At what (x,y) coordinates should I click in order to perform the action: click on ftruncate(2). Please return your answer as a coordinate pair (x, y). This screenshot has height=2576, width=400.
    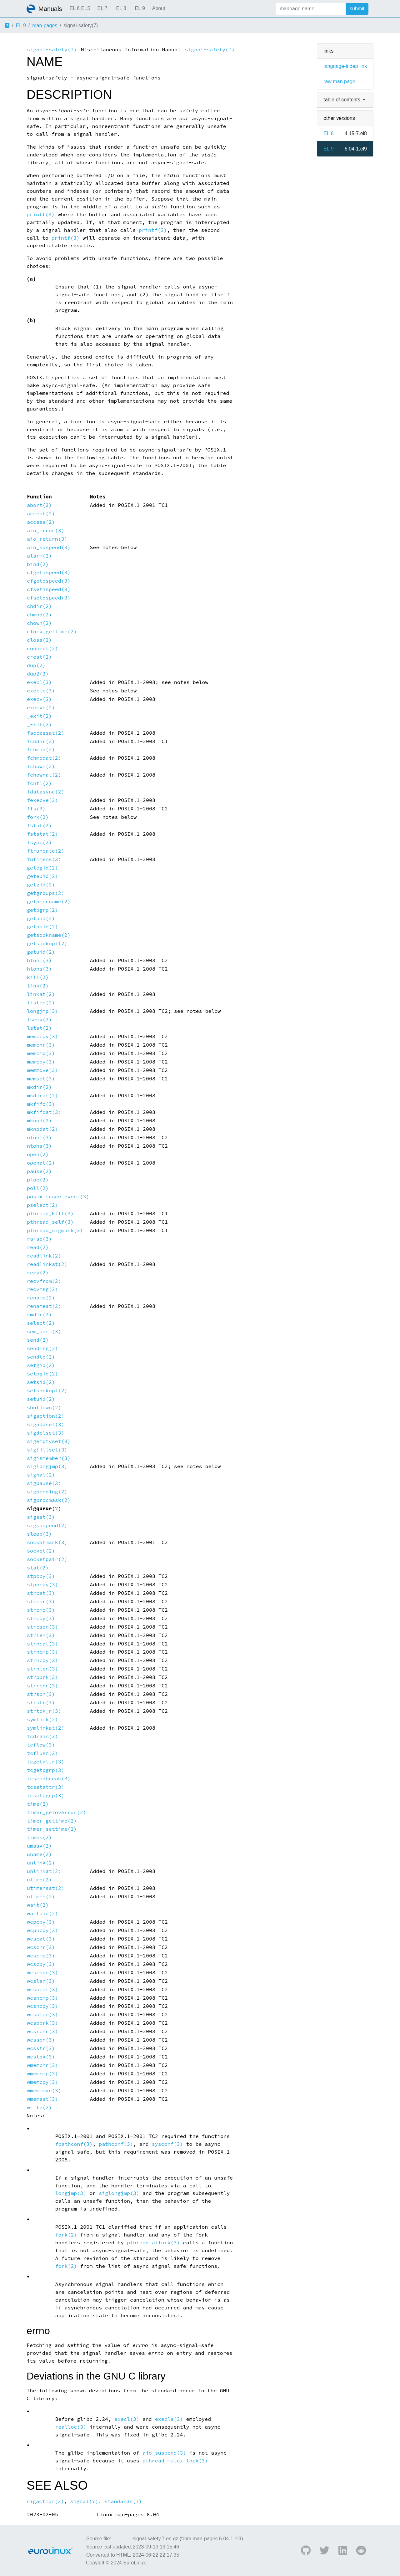
    Looking at the image, I should click on (45, 851).